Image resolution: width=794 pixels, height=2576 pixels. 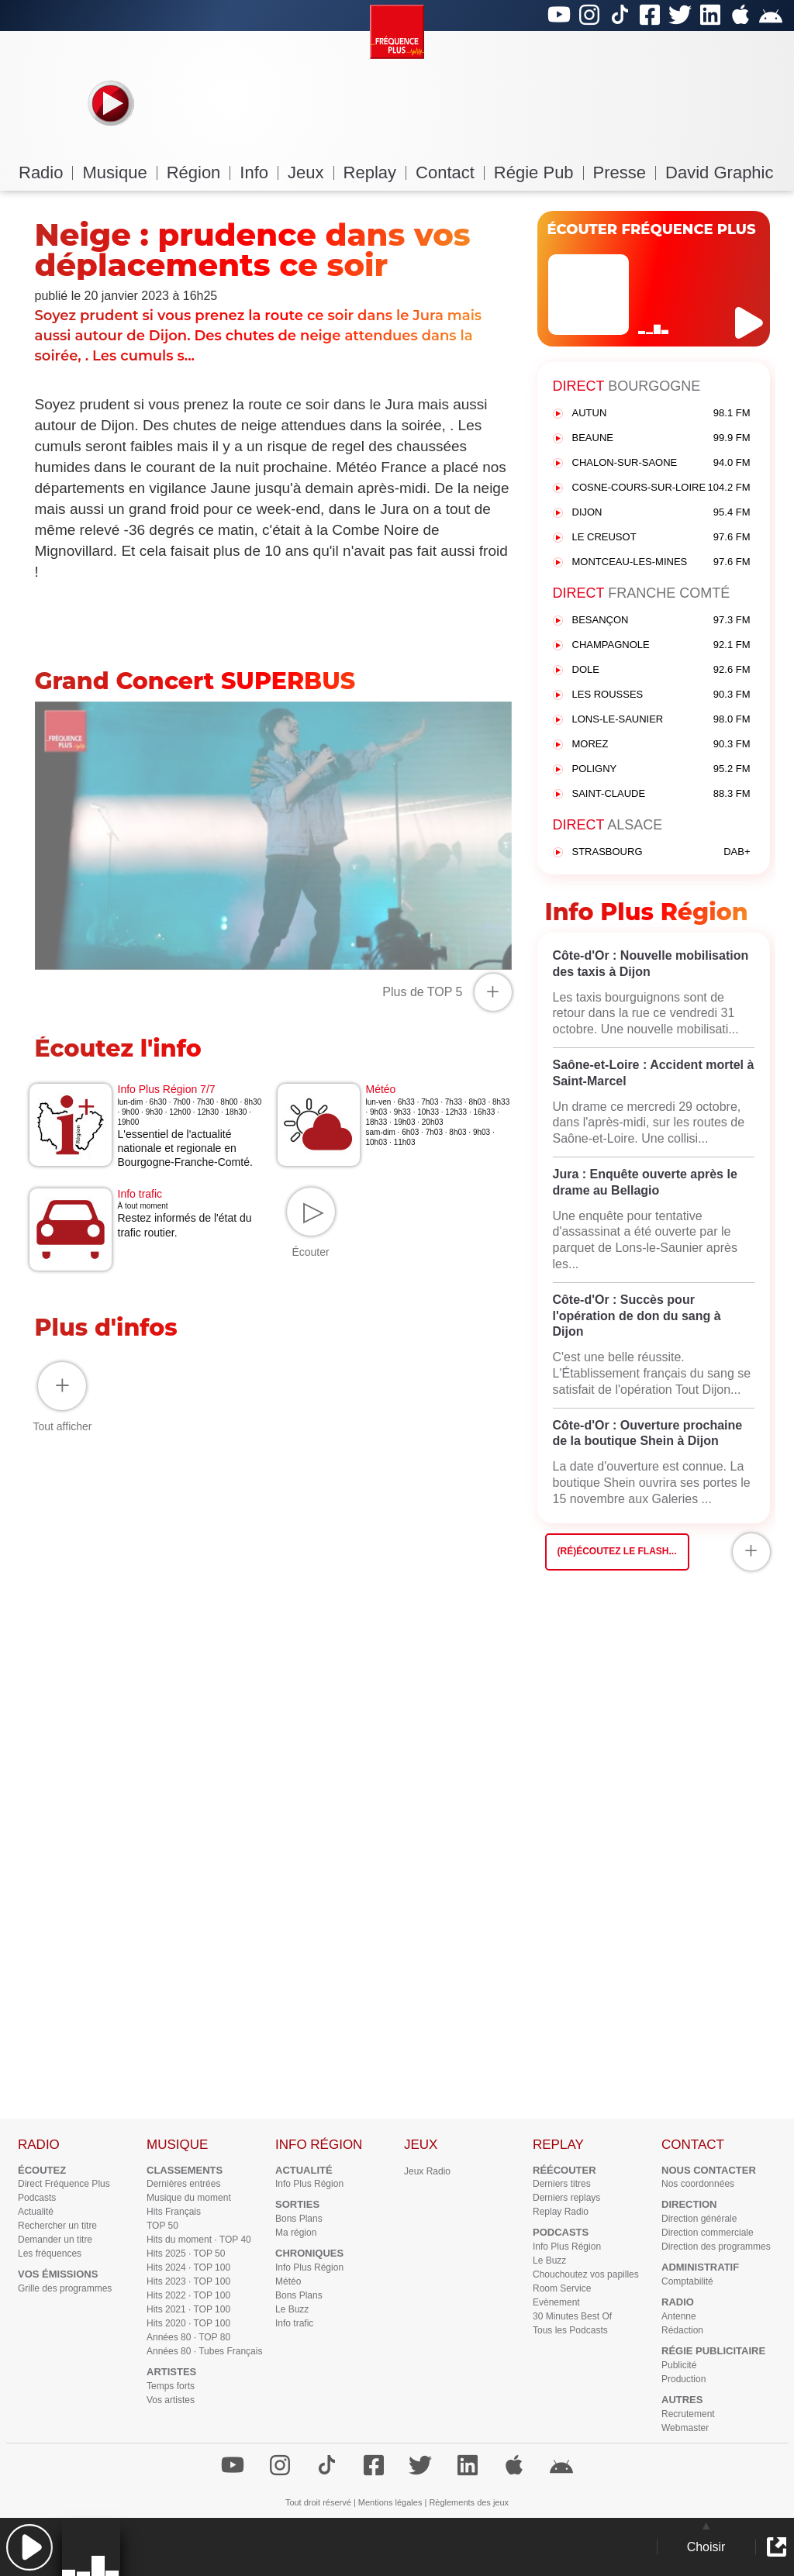 I want to click on Musique, so click(x=119, y=172).